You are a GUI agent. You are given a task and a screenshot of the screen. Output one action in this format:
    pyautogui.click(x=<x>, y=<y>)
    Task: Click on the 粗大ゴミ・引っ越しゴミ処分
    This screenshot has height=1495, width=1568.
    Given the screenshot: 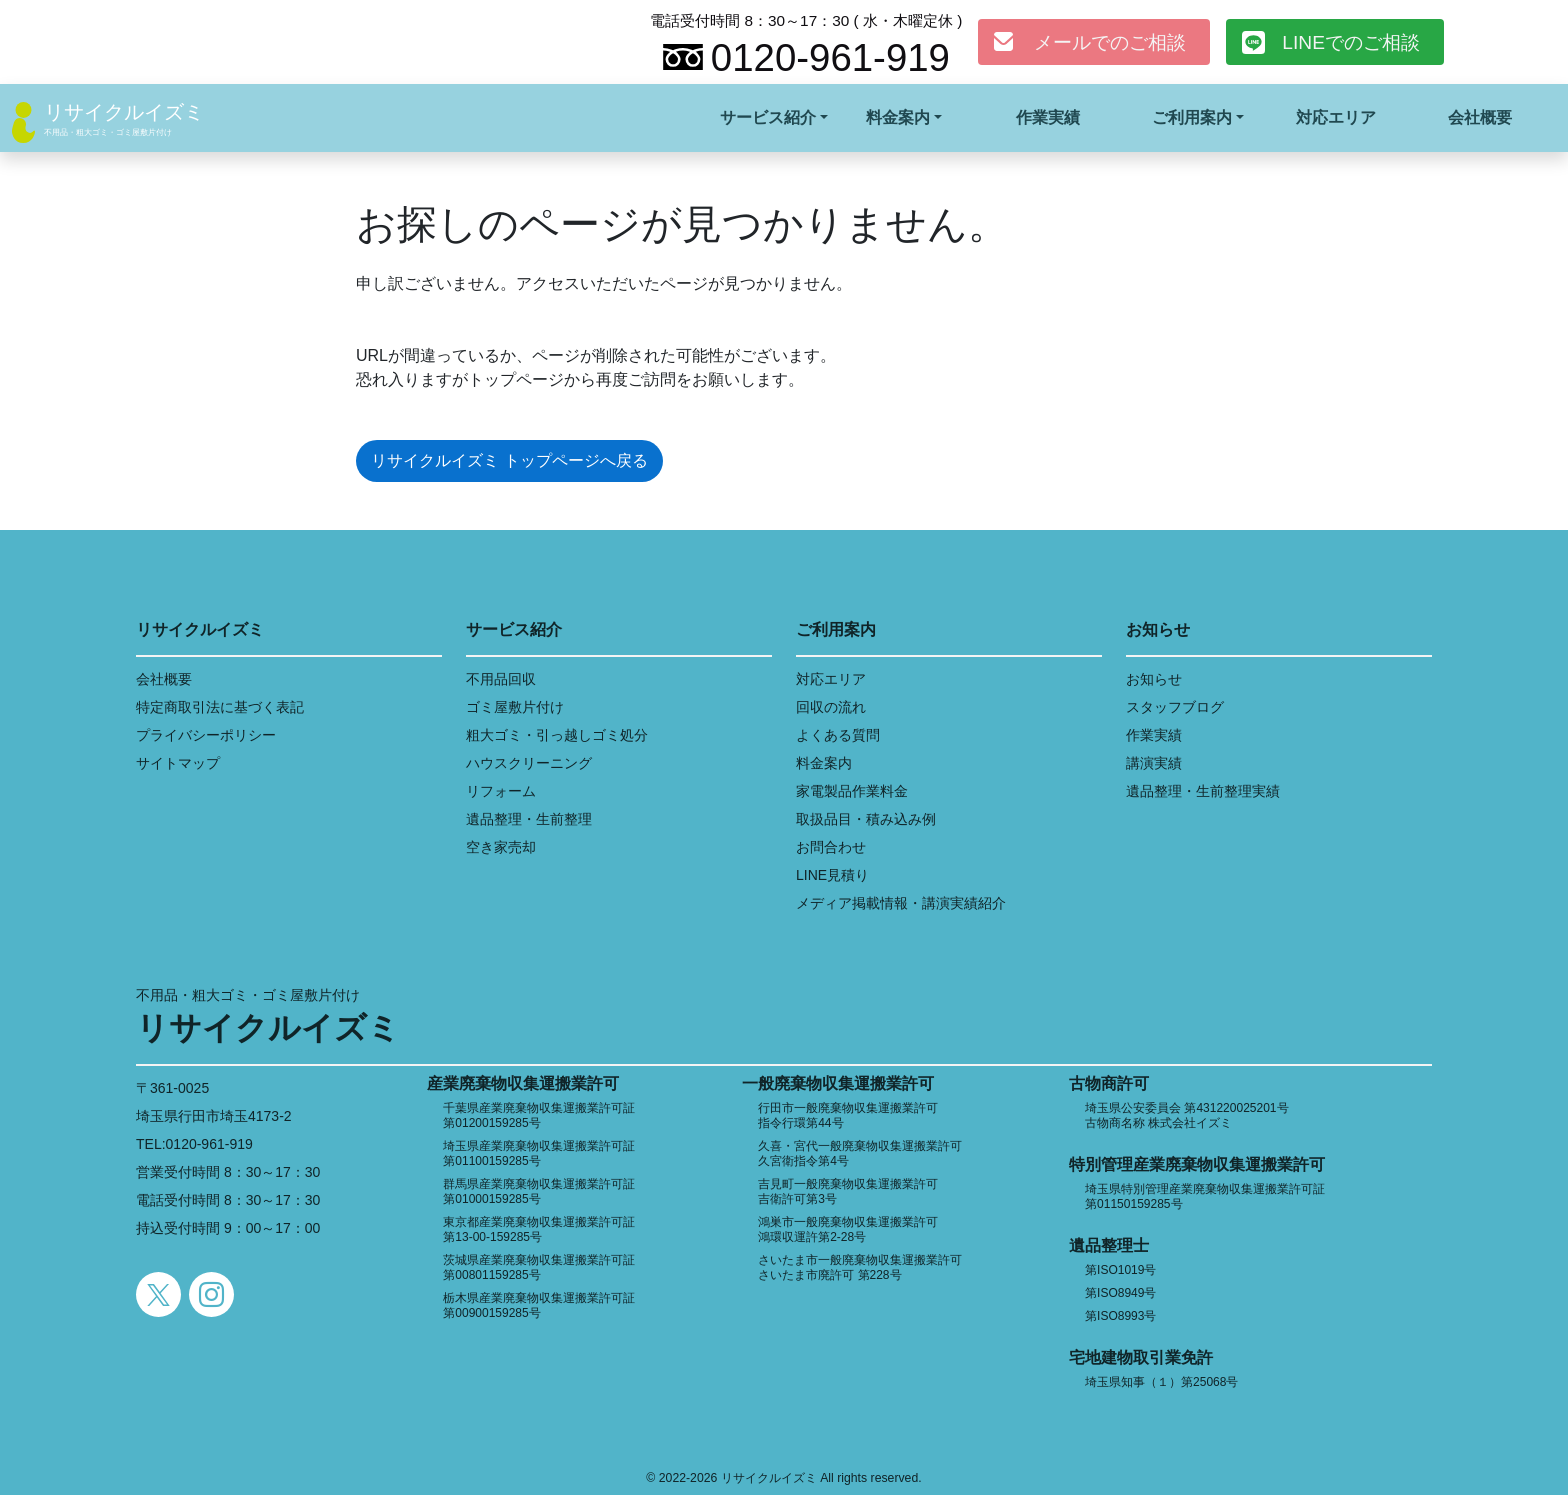 What is the action you would take?
    pyautogui.click(x=557, y=735)
    